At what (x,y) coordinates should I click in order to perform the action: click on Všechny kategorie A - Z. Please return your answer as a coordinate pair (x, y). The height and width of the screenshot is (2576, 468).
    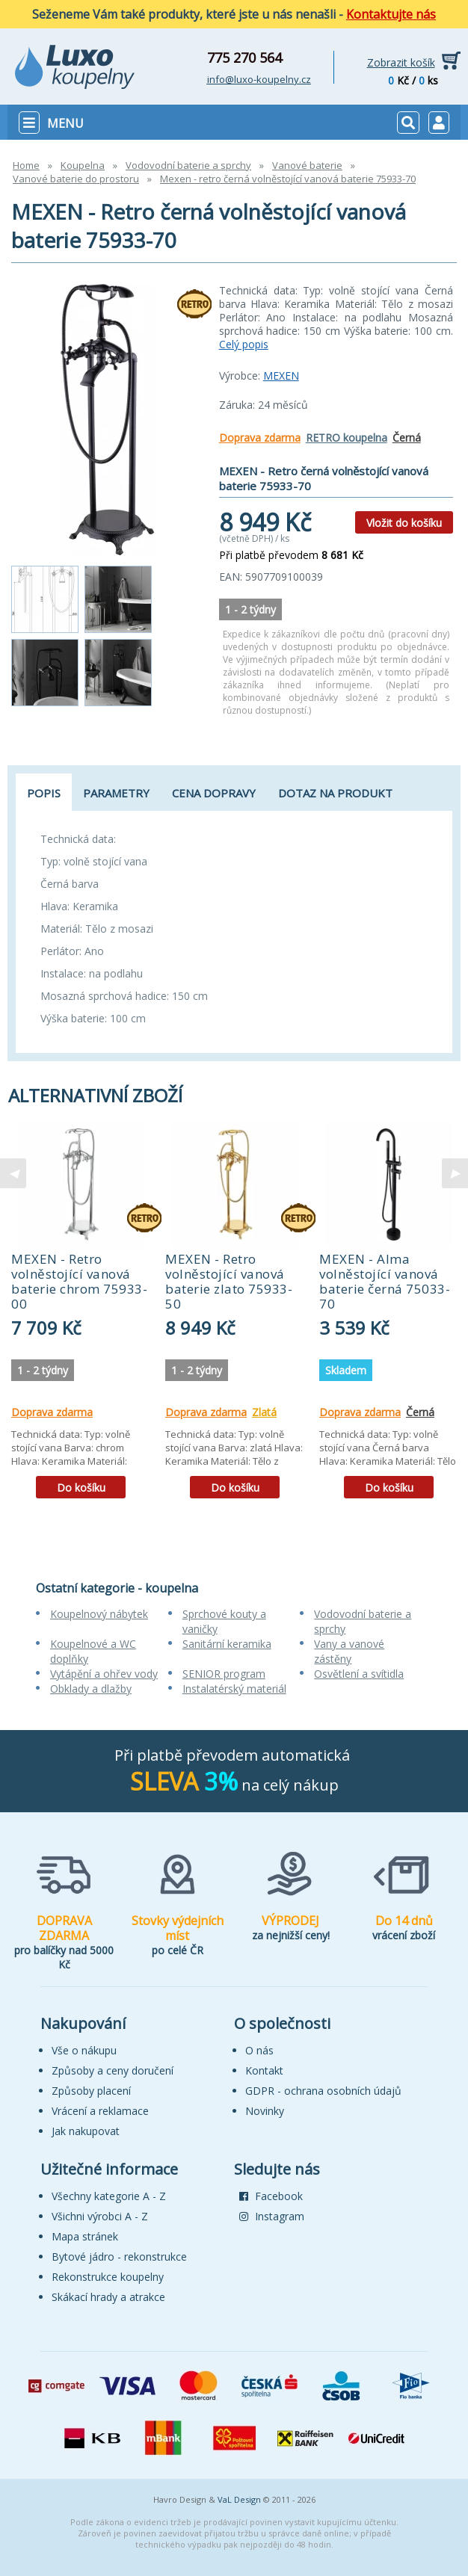
    Looking at the image, I should click on (109, 2196).